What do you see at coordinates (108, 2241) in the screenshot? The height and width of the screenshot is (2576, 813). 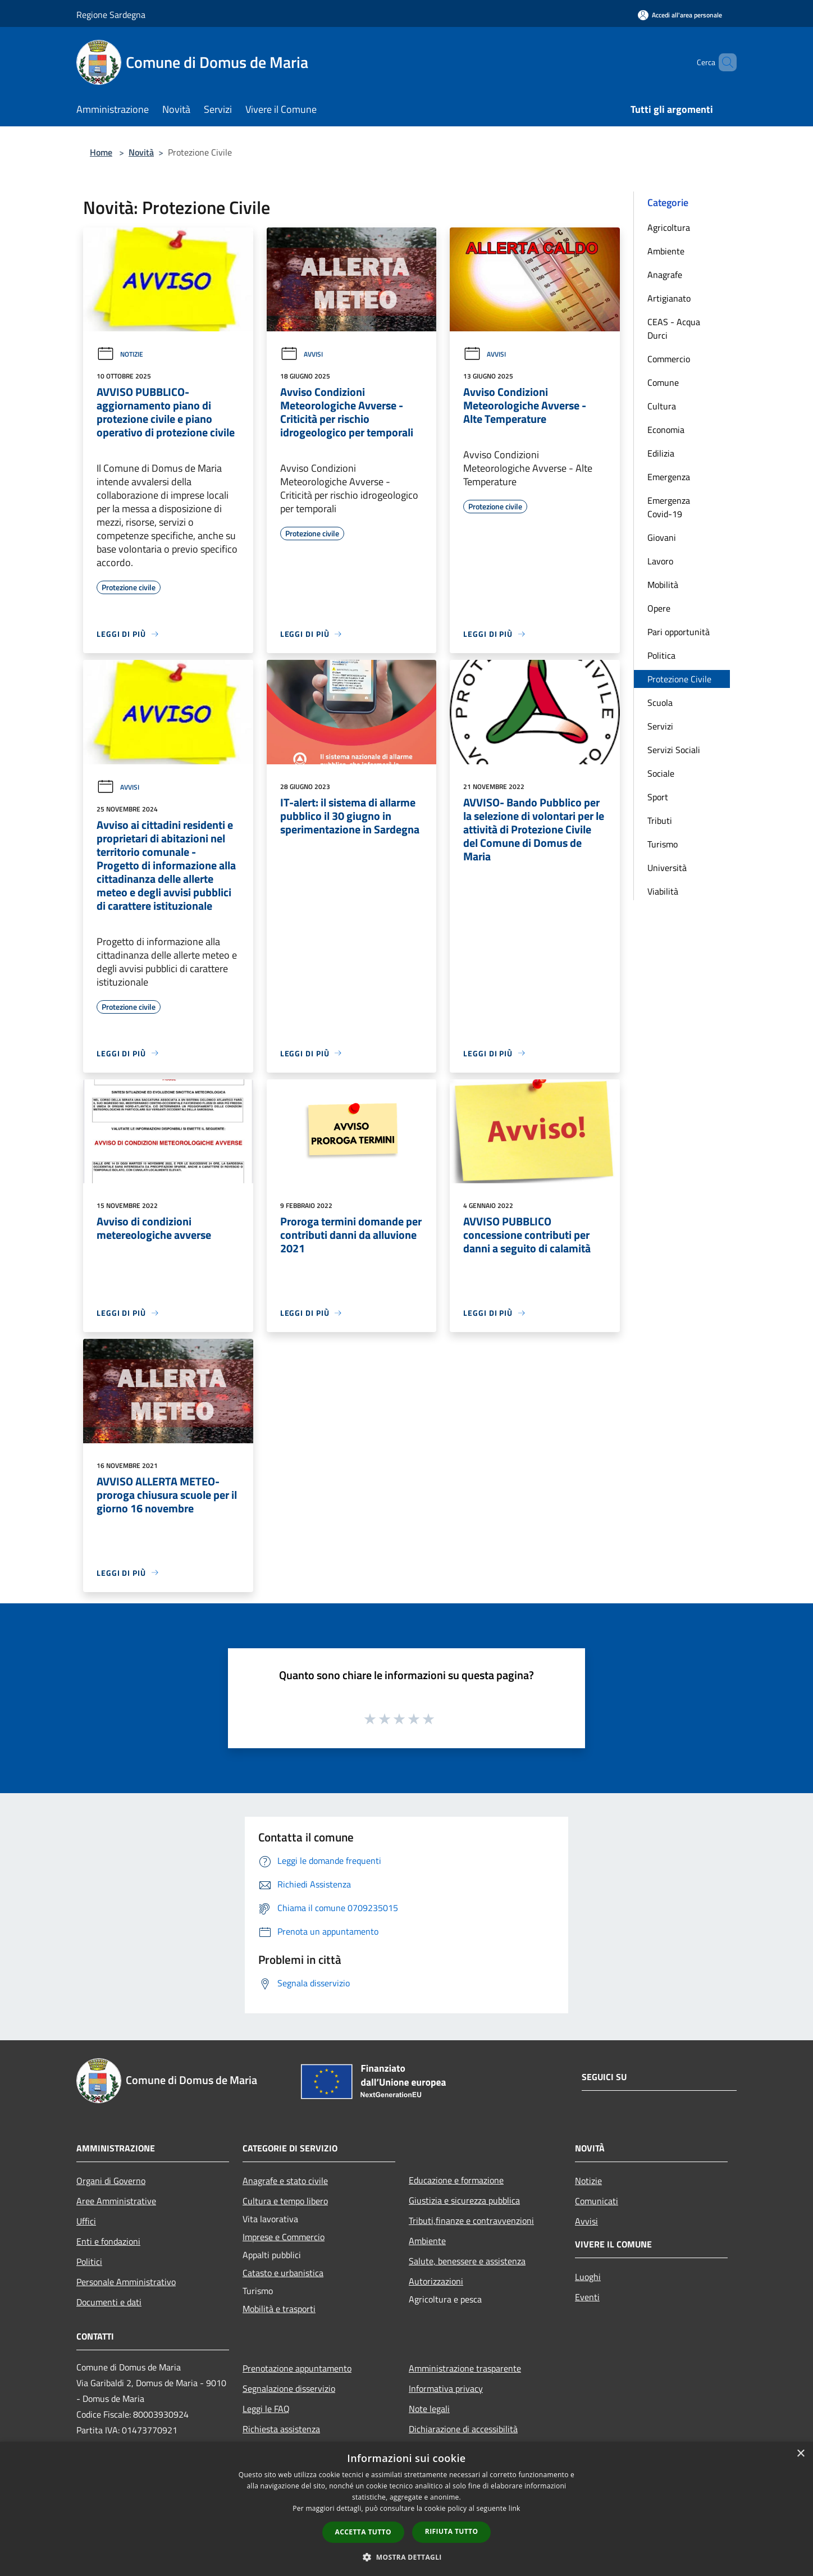 I see `Enti e fondazioni` at bounding box center [108, 2241].